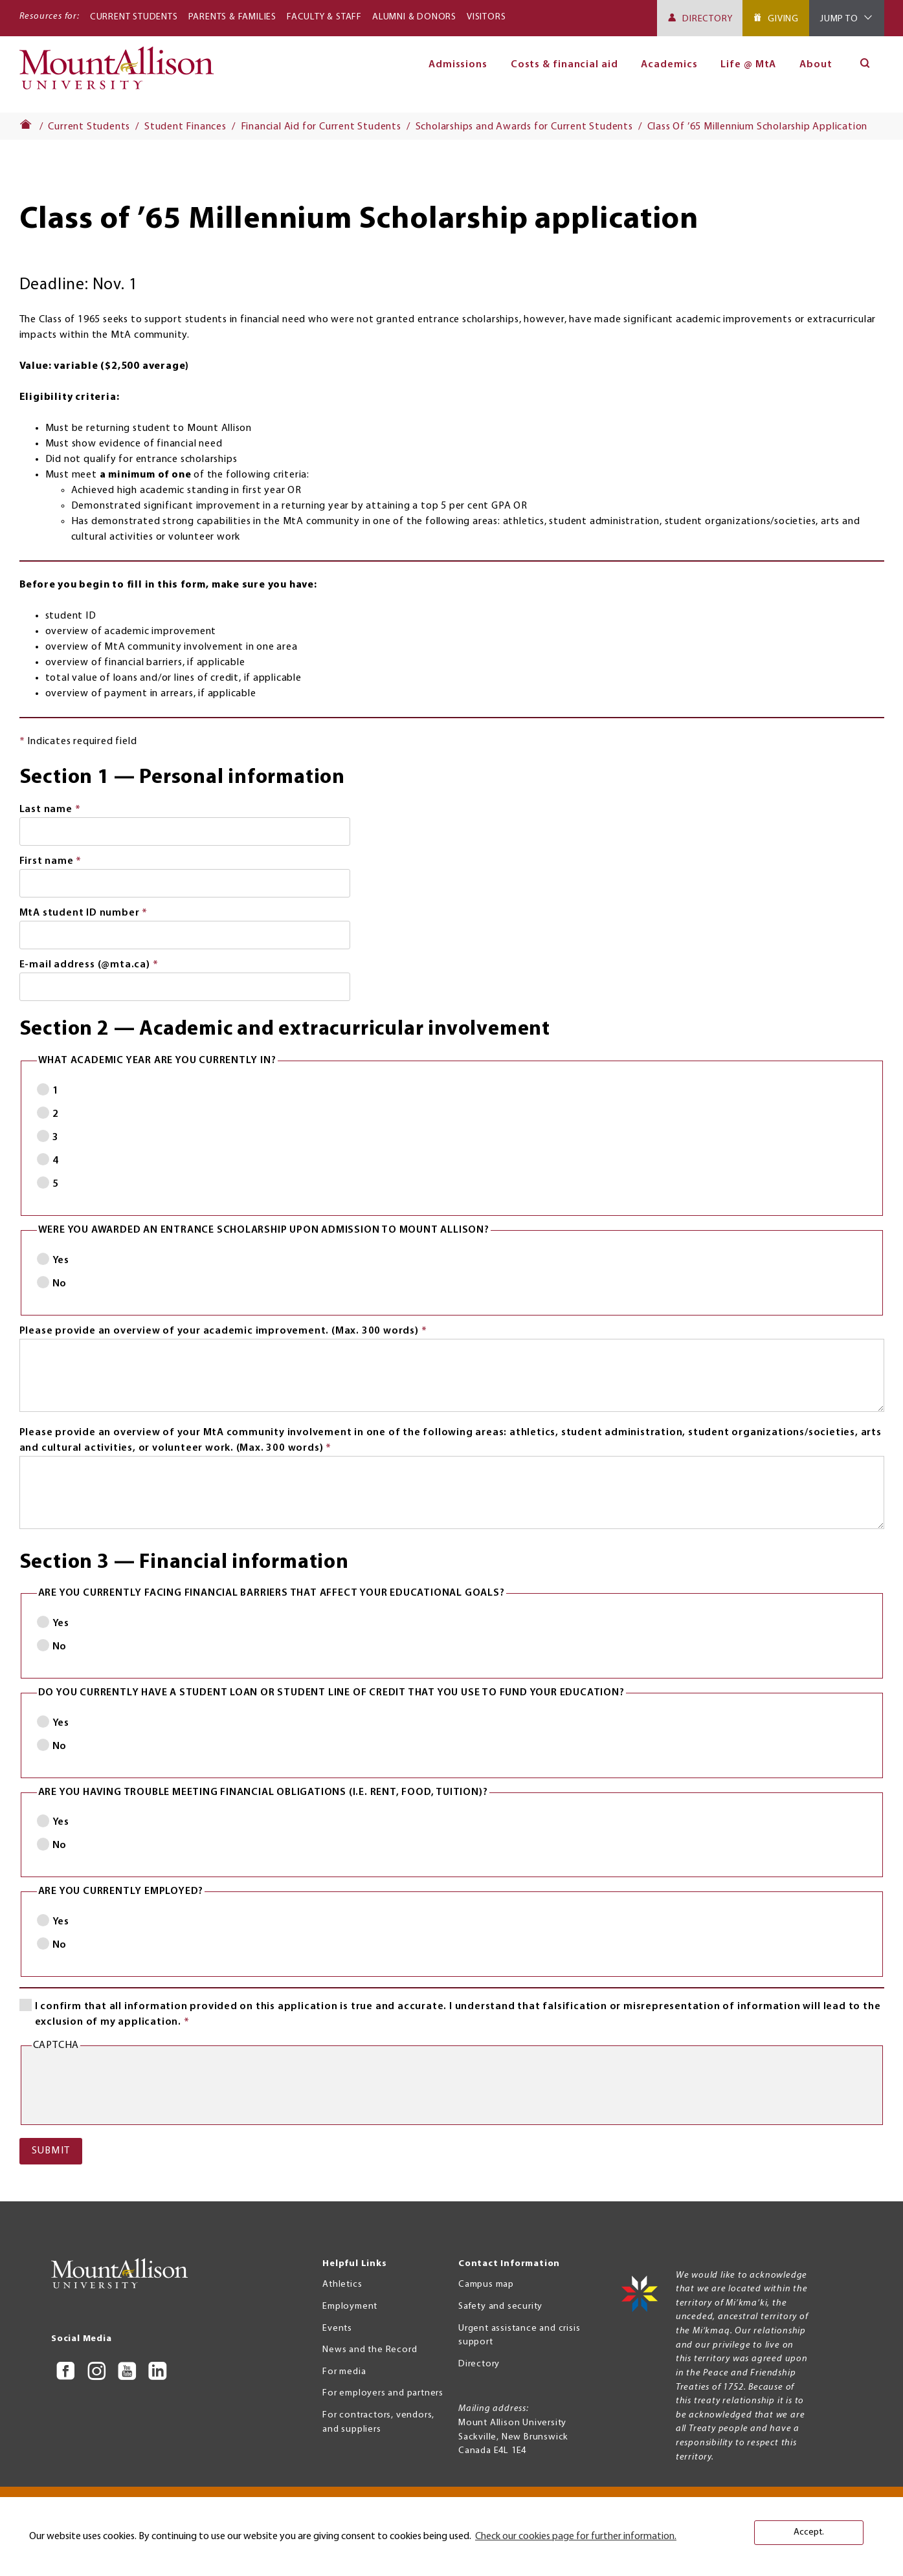 This screenshot has height=2576, width=903. Describe the element at coordinates (247, 1332) in the screenshot. I see `Please provide an overview of your academic improvement. (Max. 300 words)` at that location.